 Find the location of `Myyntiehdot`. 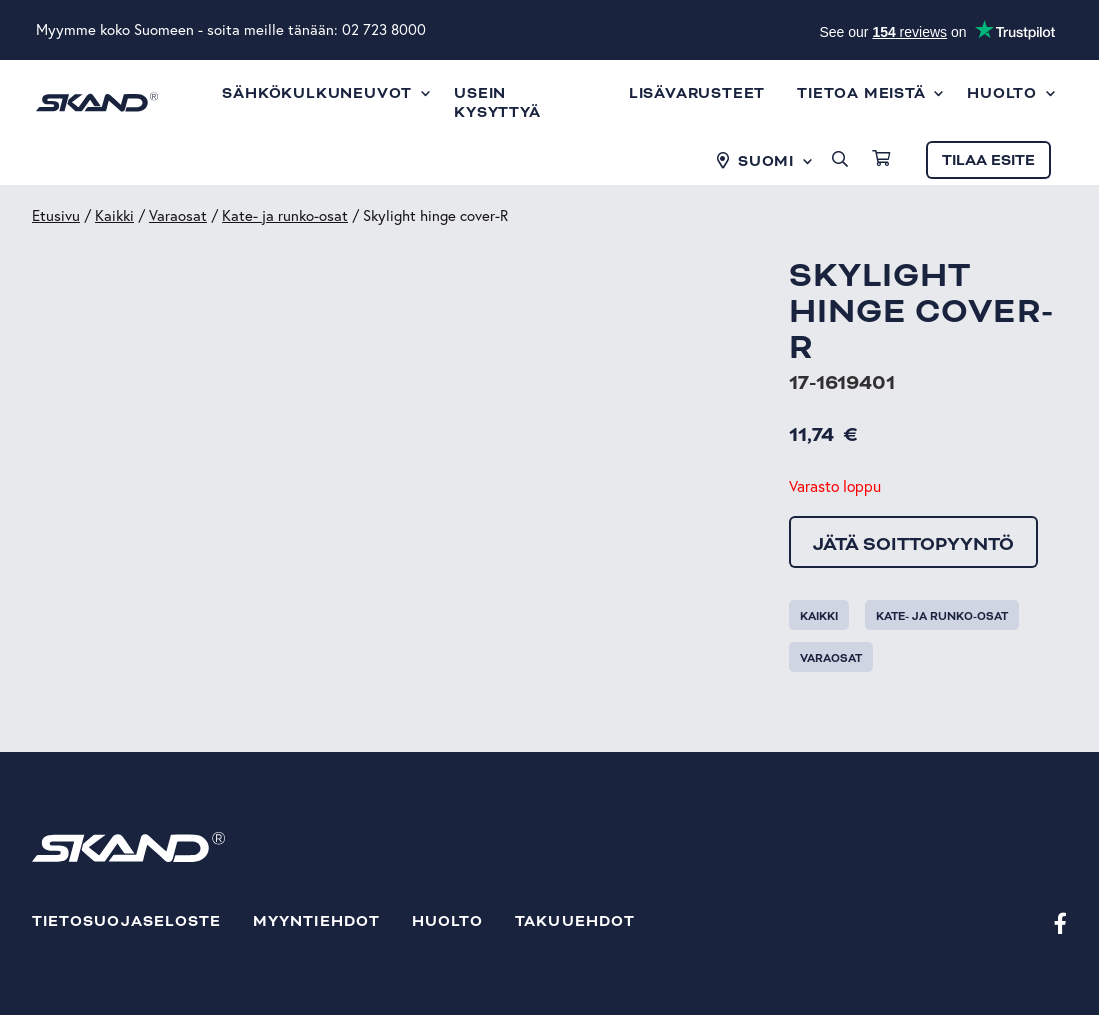

Myyntiehdot is located at coordinates (316, 921).